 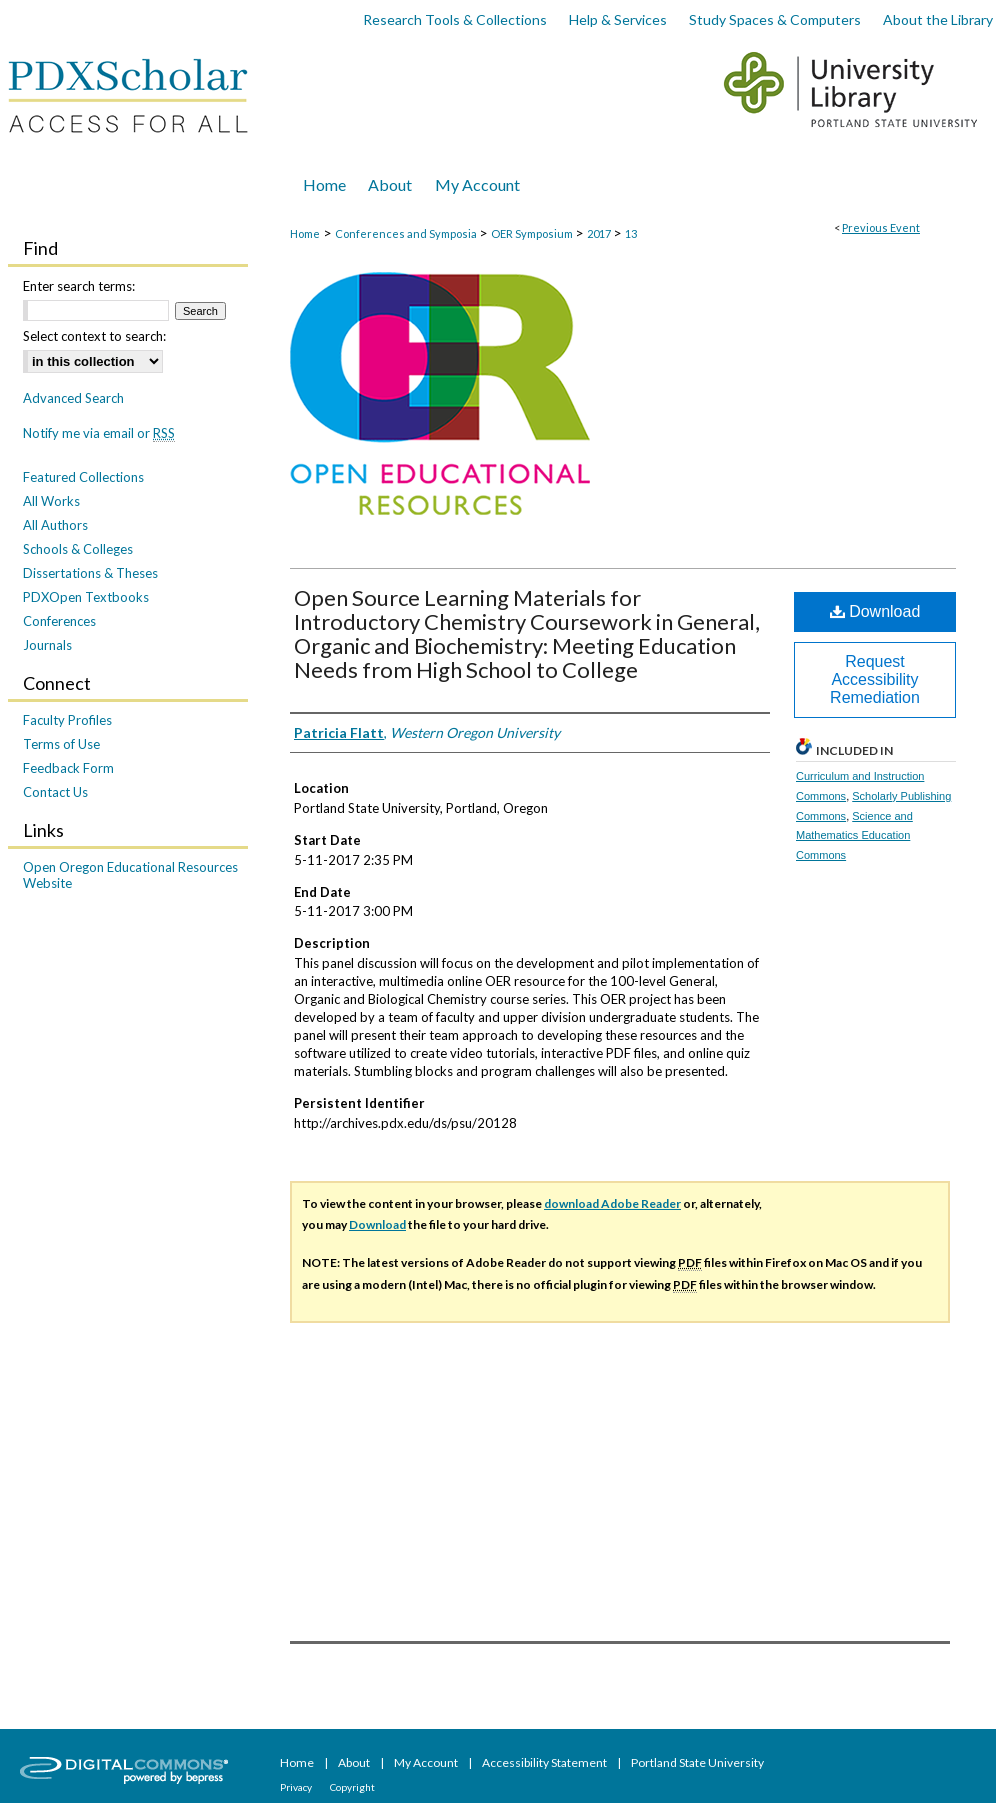 I want to click on Schools & Colleges, so click(x=78, y=549).